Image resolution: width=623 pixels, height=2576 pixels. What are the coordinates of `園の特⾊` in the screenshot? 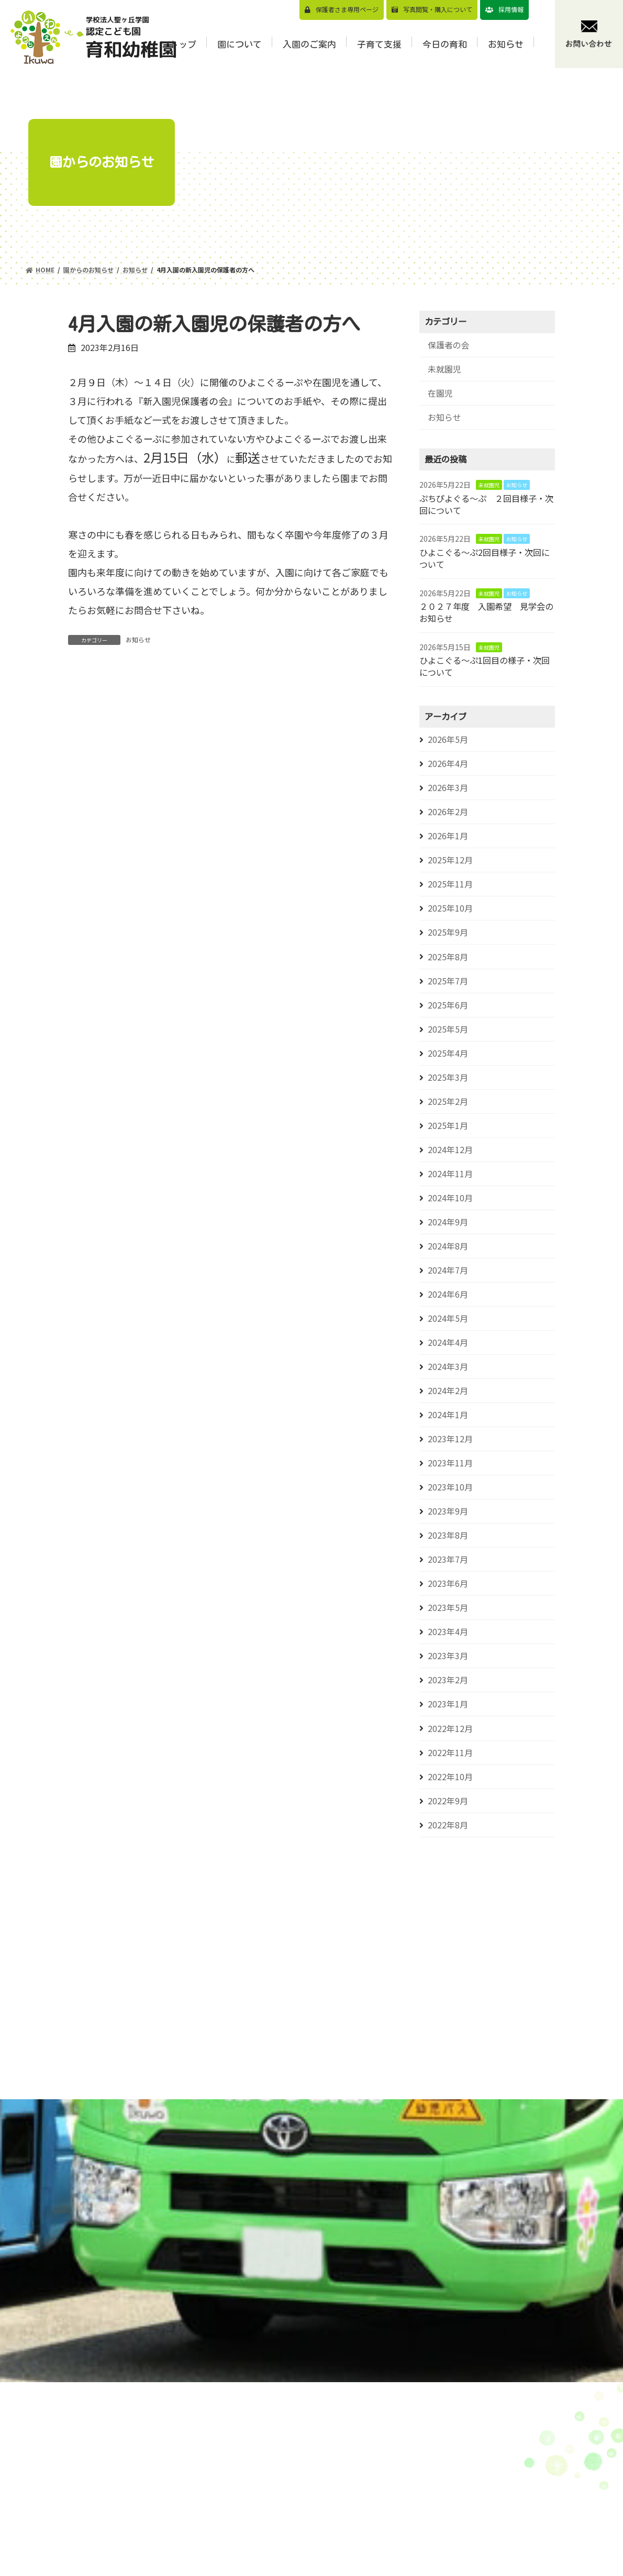 It's located at (318, 2495).